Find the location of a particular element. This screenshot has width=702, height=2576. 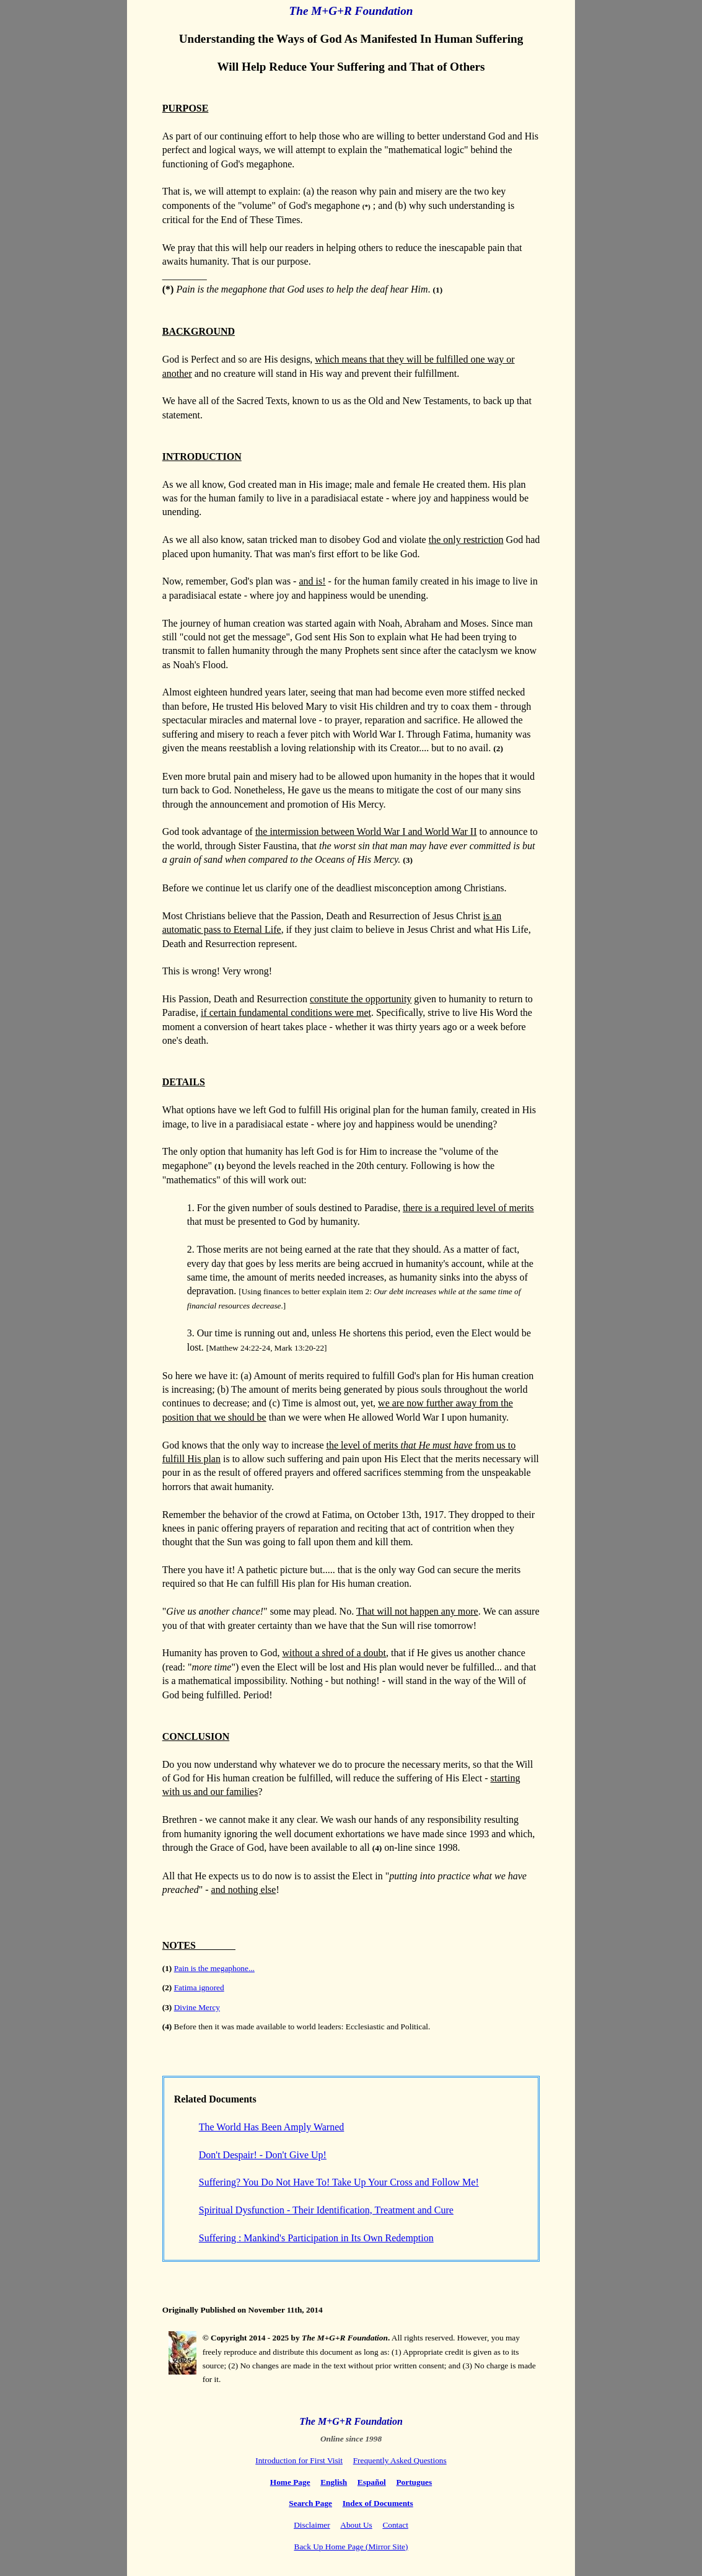

The M+G+R Foundation is located at coordinates (351, 10).